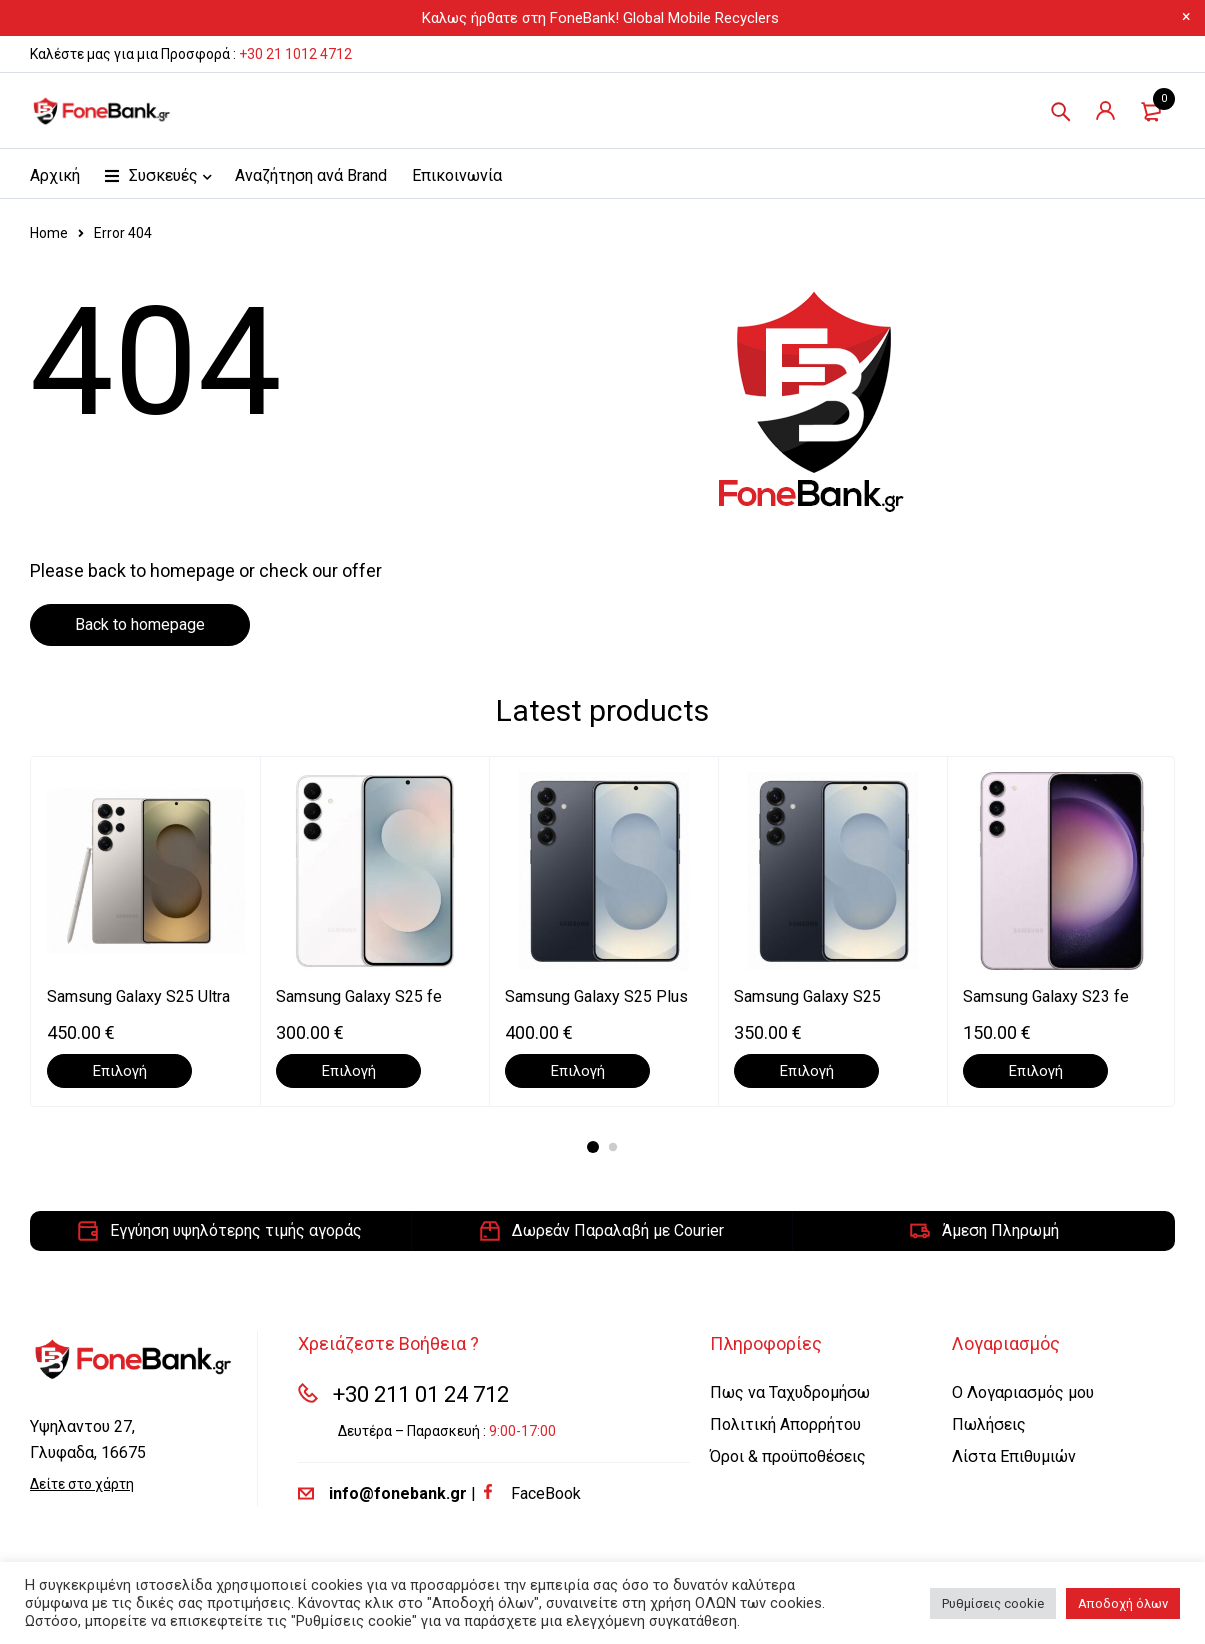 This screenshot has width=1205, height=1644. What do you see at coordinates (1014, 1456) in the screenshot?
I see `Λίστα Επιθυμιών` at bounding box center [1014, 1456].